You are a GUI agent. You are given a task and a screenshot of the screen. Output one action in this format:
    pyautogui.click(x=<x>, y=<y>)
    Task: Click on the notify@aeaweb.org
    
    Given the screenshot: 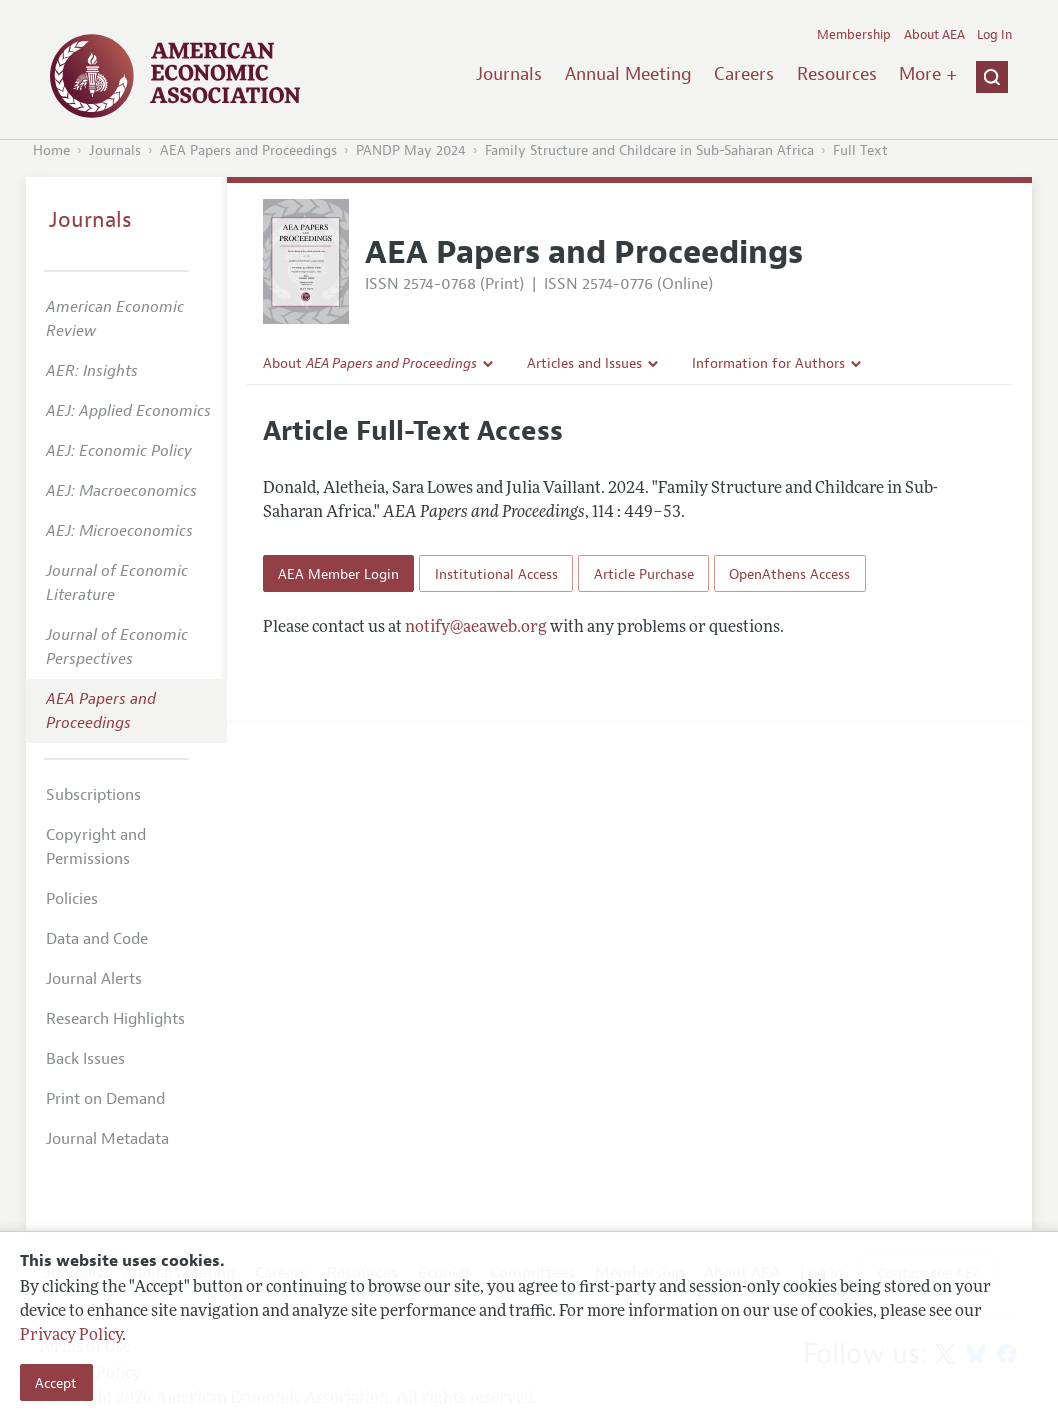 What is the action you would take?
    pyautogui.click(x=476, y=628)
    